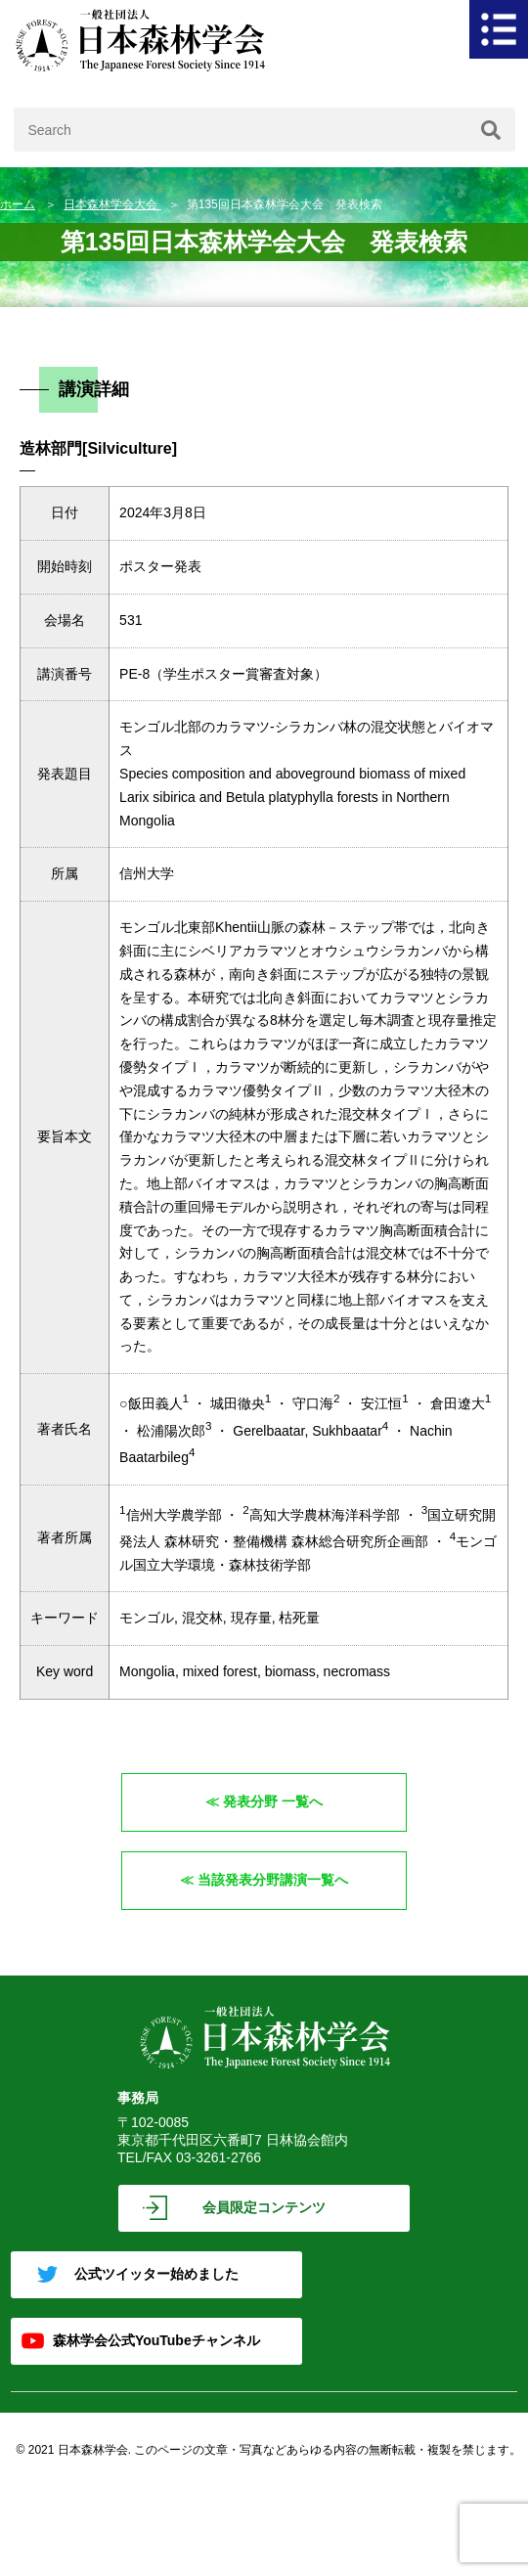  What do you see at coordinates (156, 2274) in the screenshot?
I see `公式ツイッター始めました` at bounding box center [156, 2274].